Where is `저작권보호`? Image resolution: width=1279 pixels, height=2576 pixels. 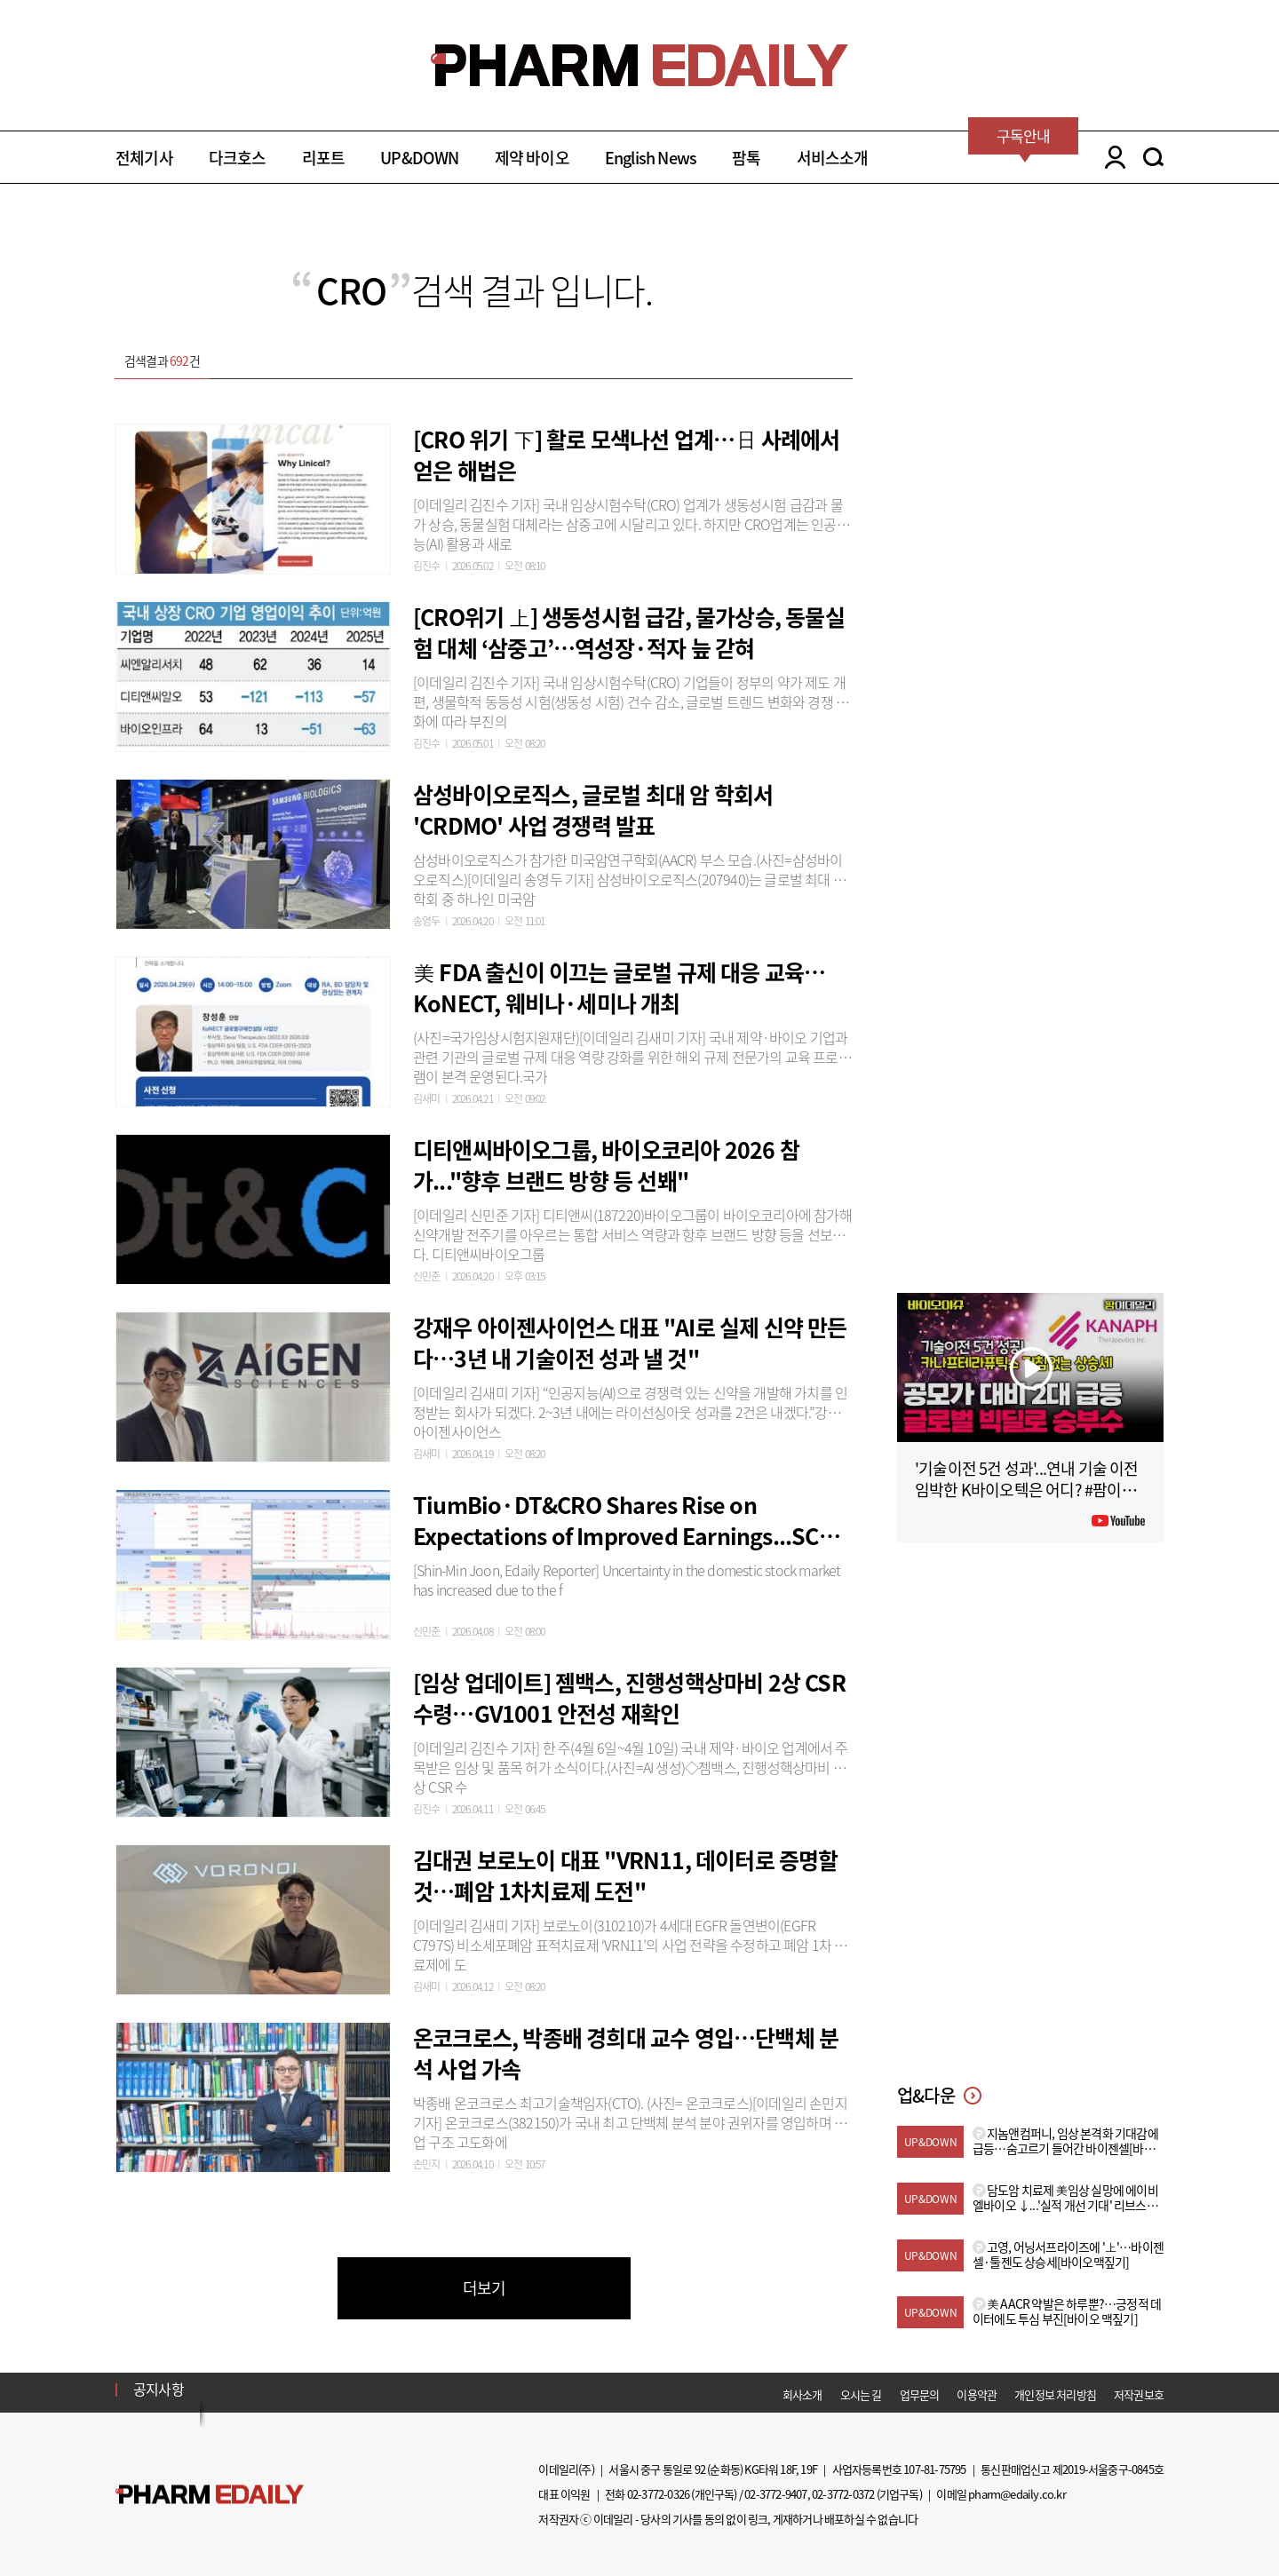
저작권보호 is located at coordinates (1139, 2394).